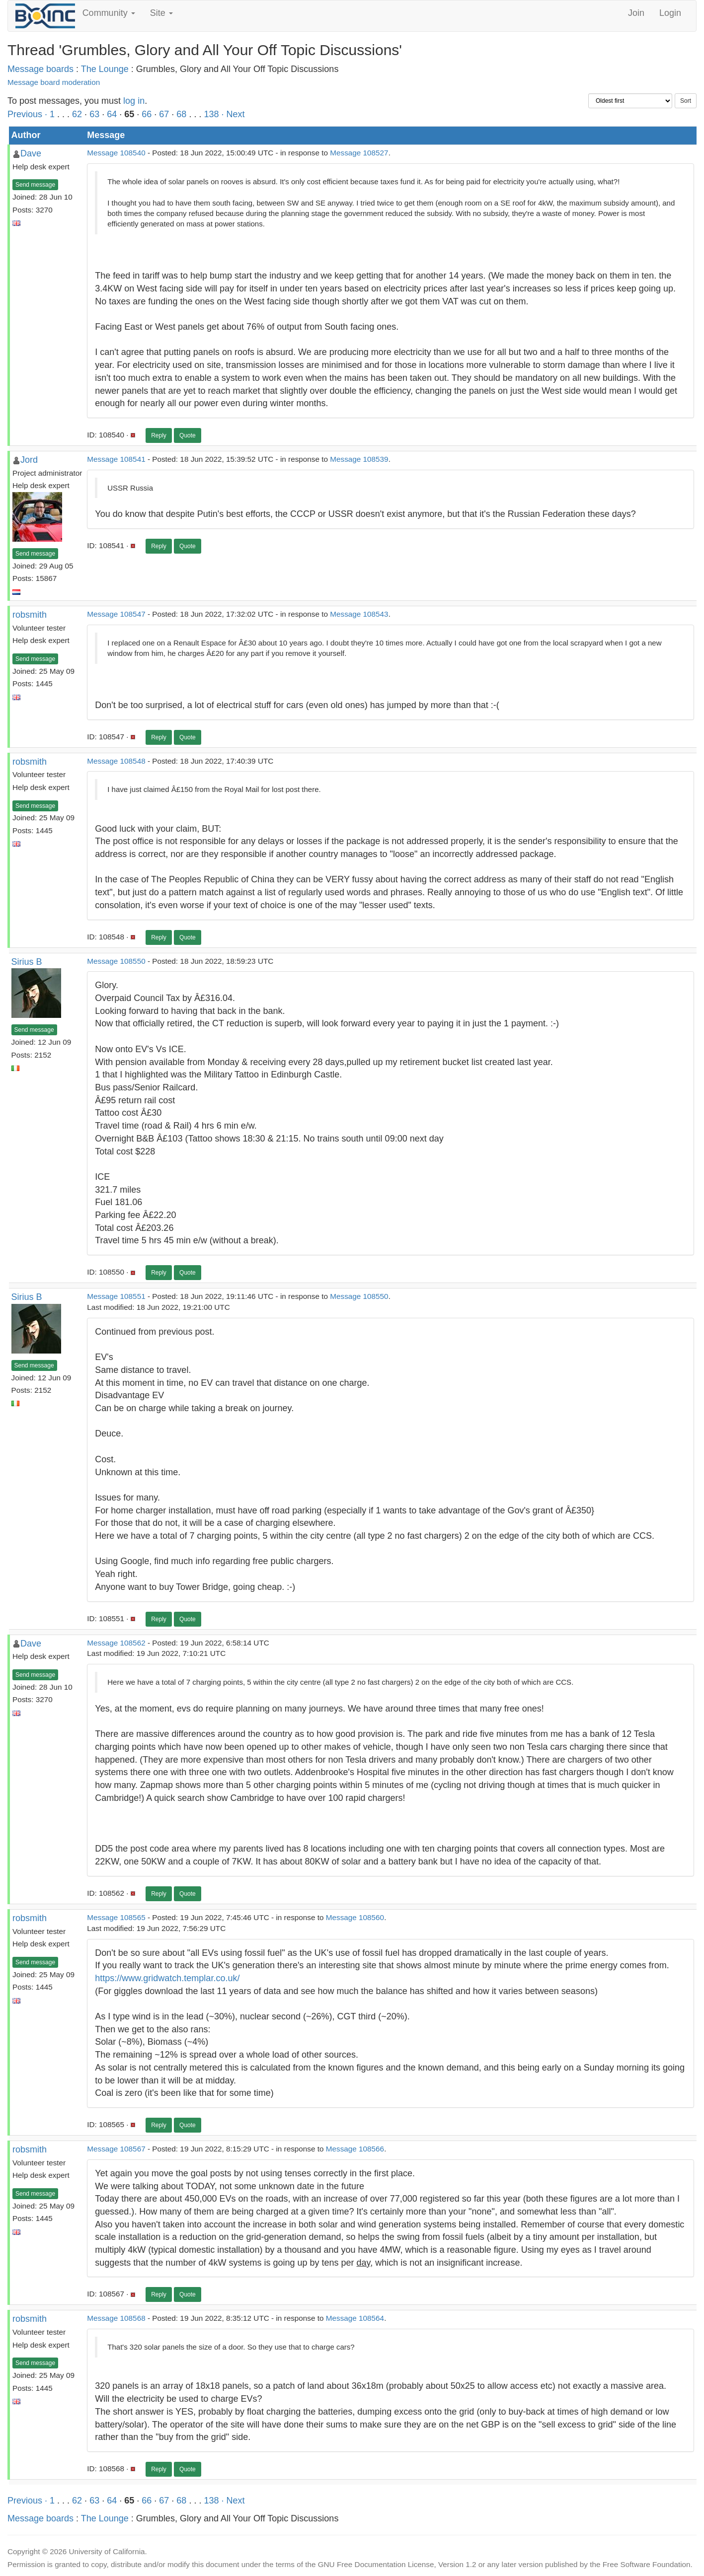  I want to click on Message 108548, so click(116, 761).